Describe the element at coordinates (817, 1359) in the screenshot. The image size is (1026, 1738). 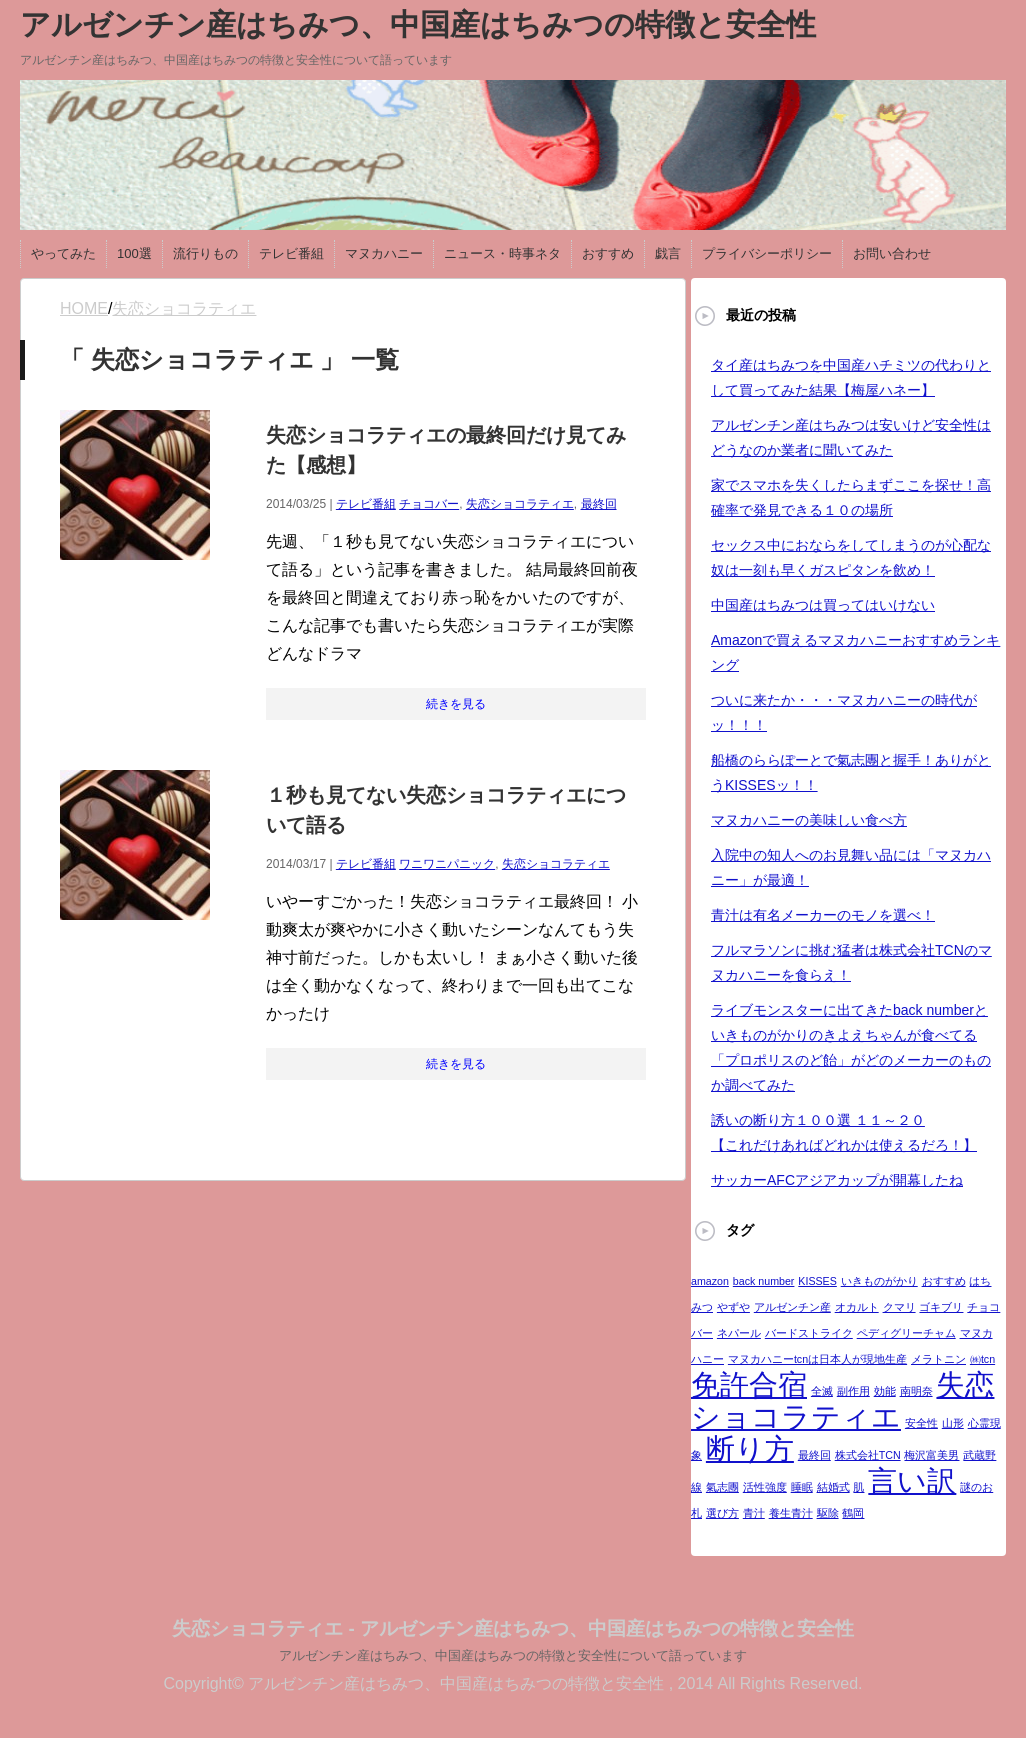
I see `マヌカハニーtcnは日本人が現地生産 [マヌカハニーtcnは日本人が現地生産 (1個の項目)]` at that location.